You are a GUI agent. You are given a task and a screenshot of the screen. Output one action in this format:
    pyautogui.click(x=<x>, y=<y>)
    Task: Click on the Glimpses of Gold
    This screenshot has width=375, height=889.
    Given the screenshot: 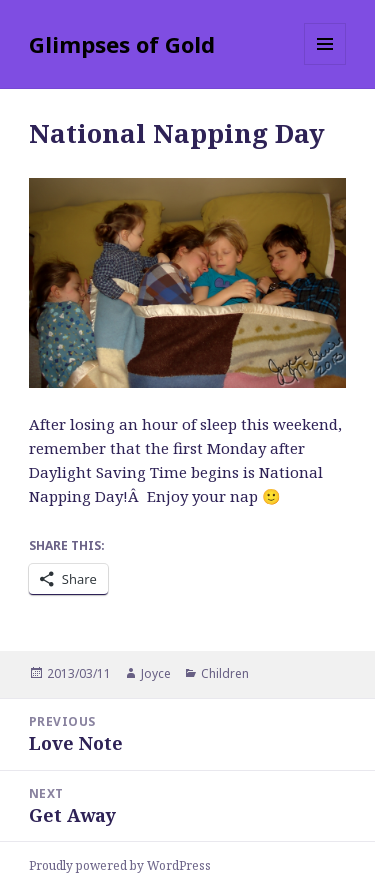 What is the action you would take?
    pyautogui.click(x=122, y=44)
    